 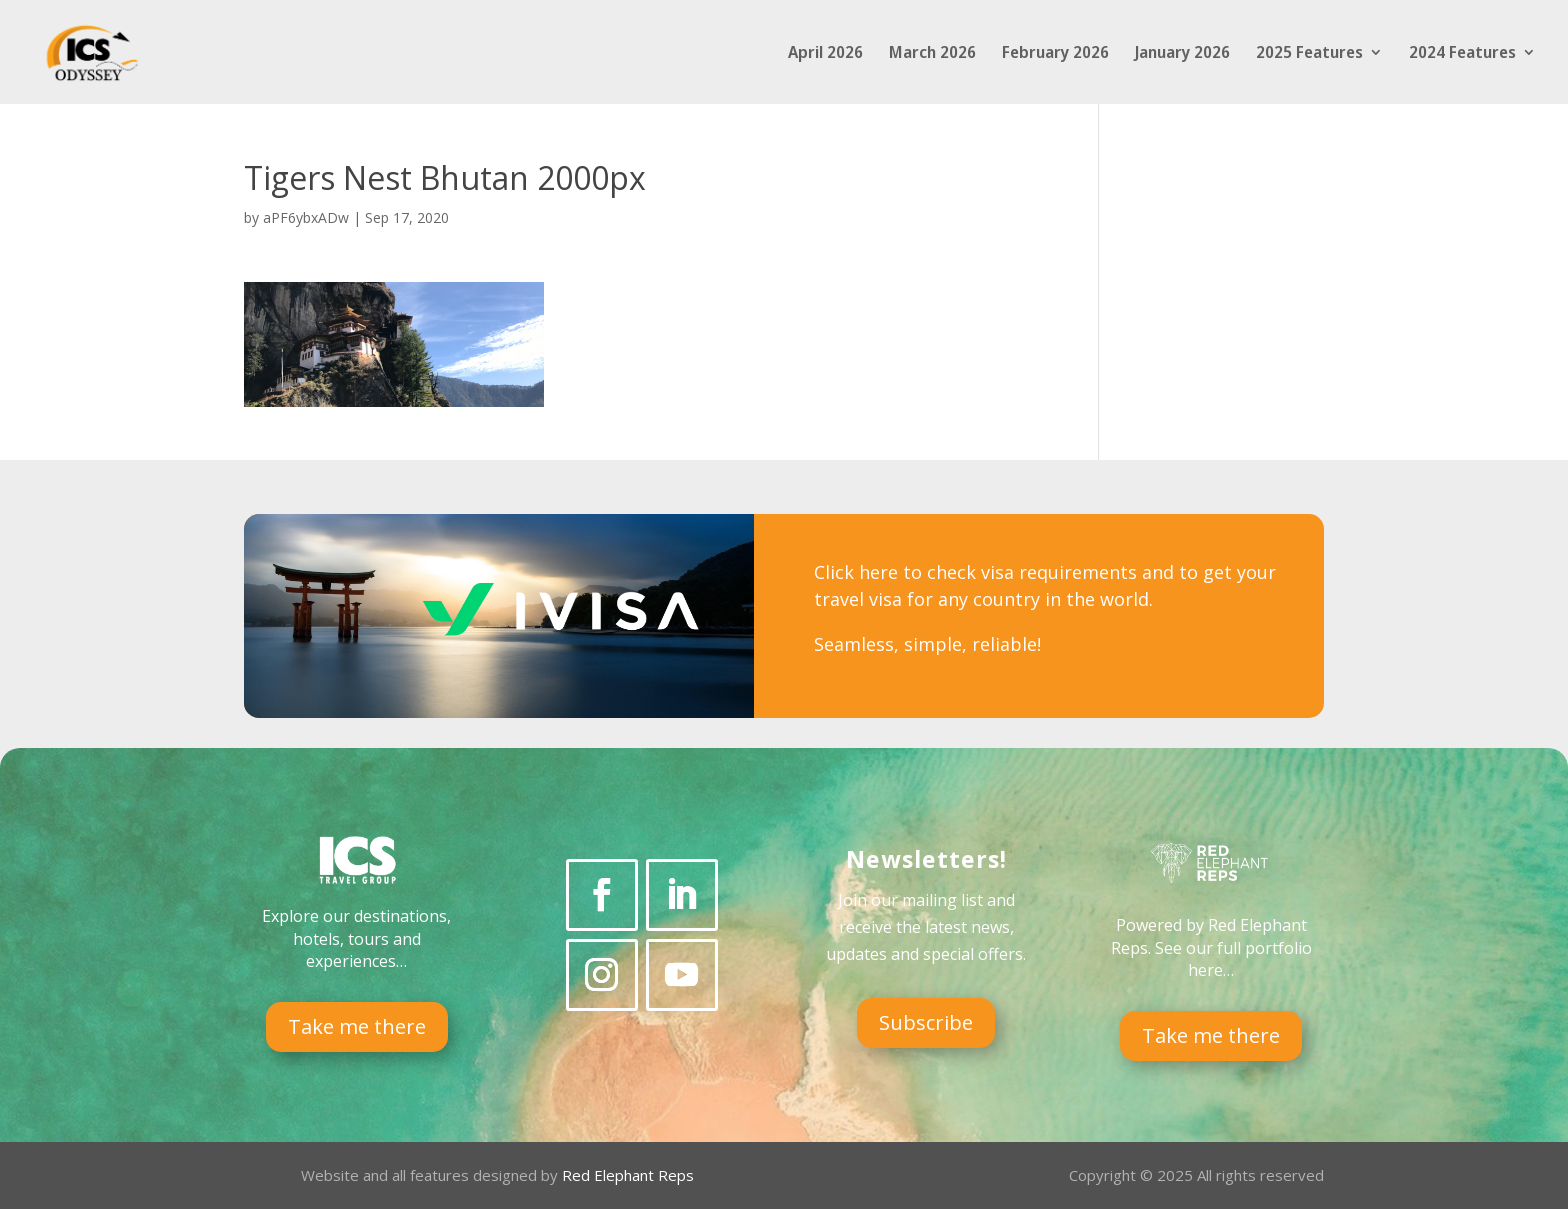 What do you see at coordinates (1462, 54) in the screenshot?
I see `2024 Features` at bounding box center [1462, 54].